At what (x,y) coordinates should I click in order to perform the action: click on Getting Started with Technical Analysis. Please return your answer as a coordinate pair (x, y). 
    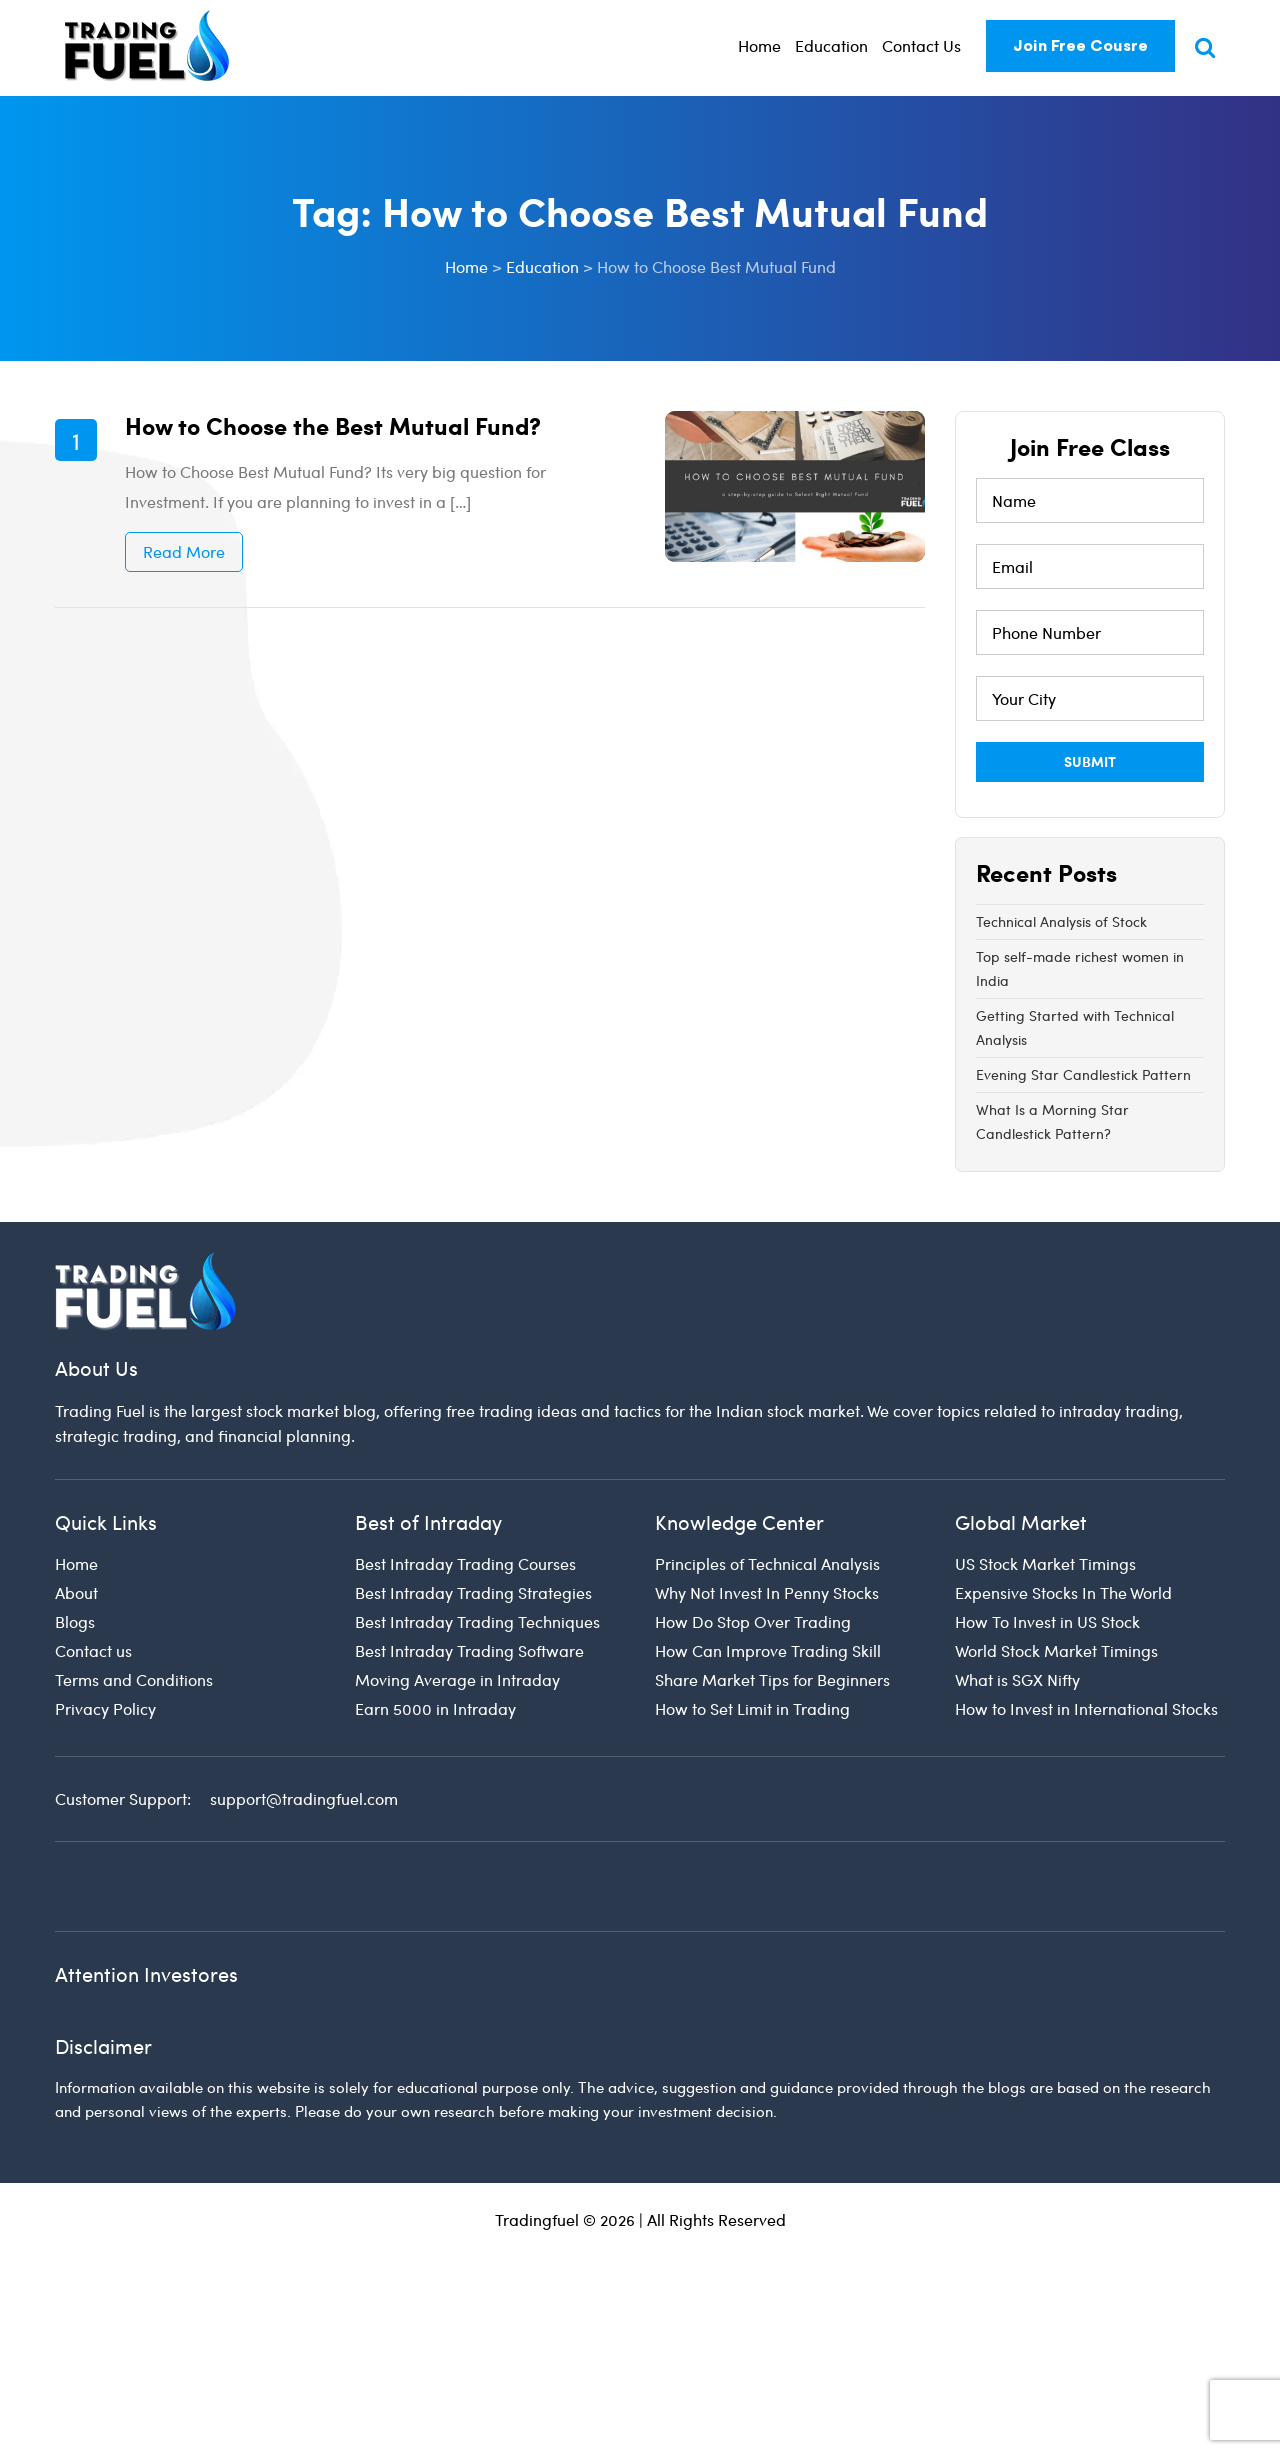
    Looking at the image, I should click on (1075, 1027).